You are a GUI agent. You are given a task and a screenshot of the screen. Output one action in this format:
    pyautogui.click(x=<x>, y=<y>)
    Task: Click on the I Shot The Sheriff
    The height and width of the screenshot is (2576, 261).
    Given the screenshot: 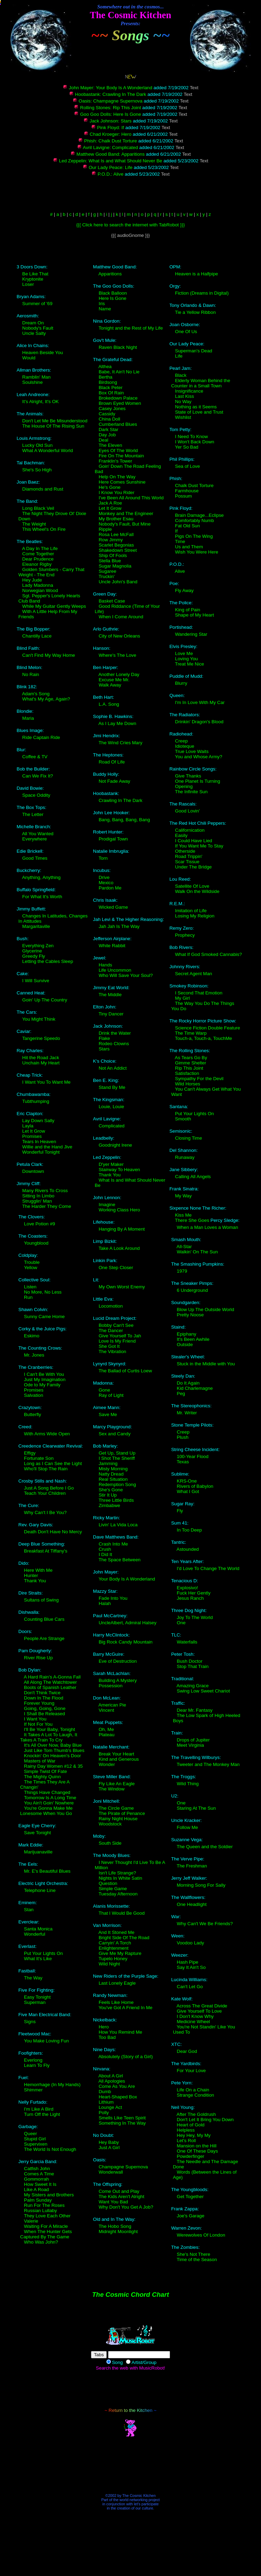 What is the action you would take?
    pyautogui.click(x=117, y=1458)
    